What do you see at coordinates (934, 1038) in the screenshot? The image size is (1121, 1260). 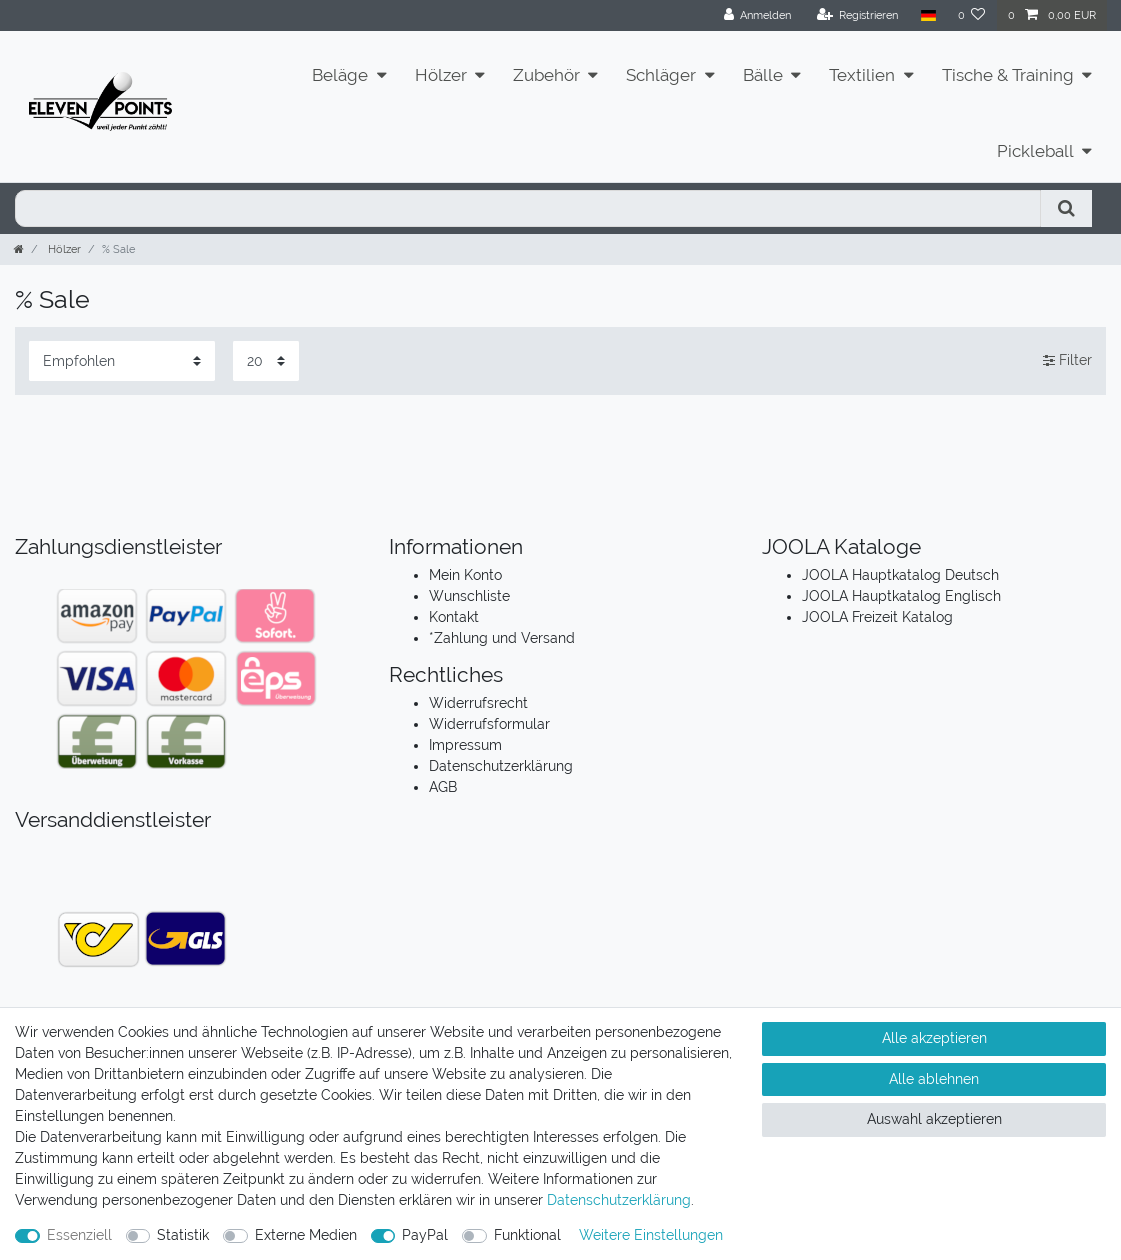 I see `Alle akzeptieren` at bounding box center [934, 1038].